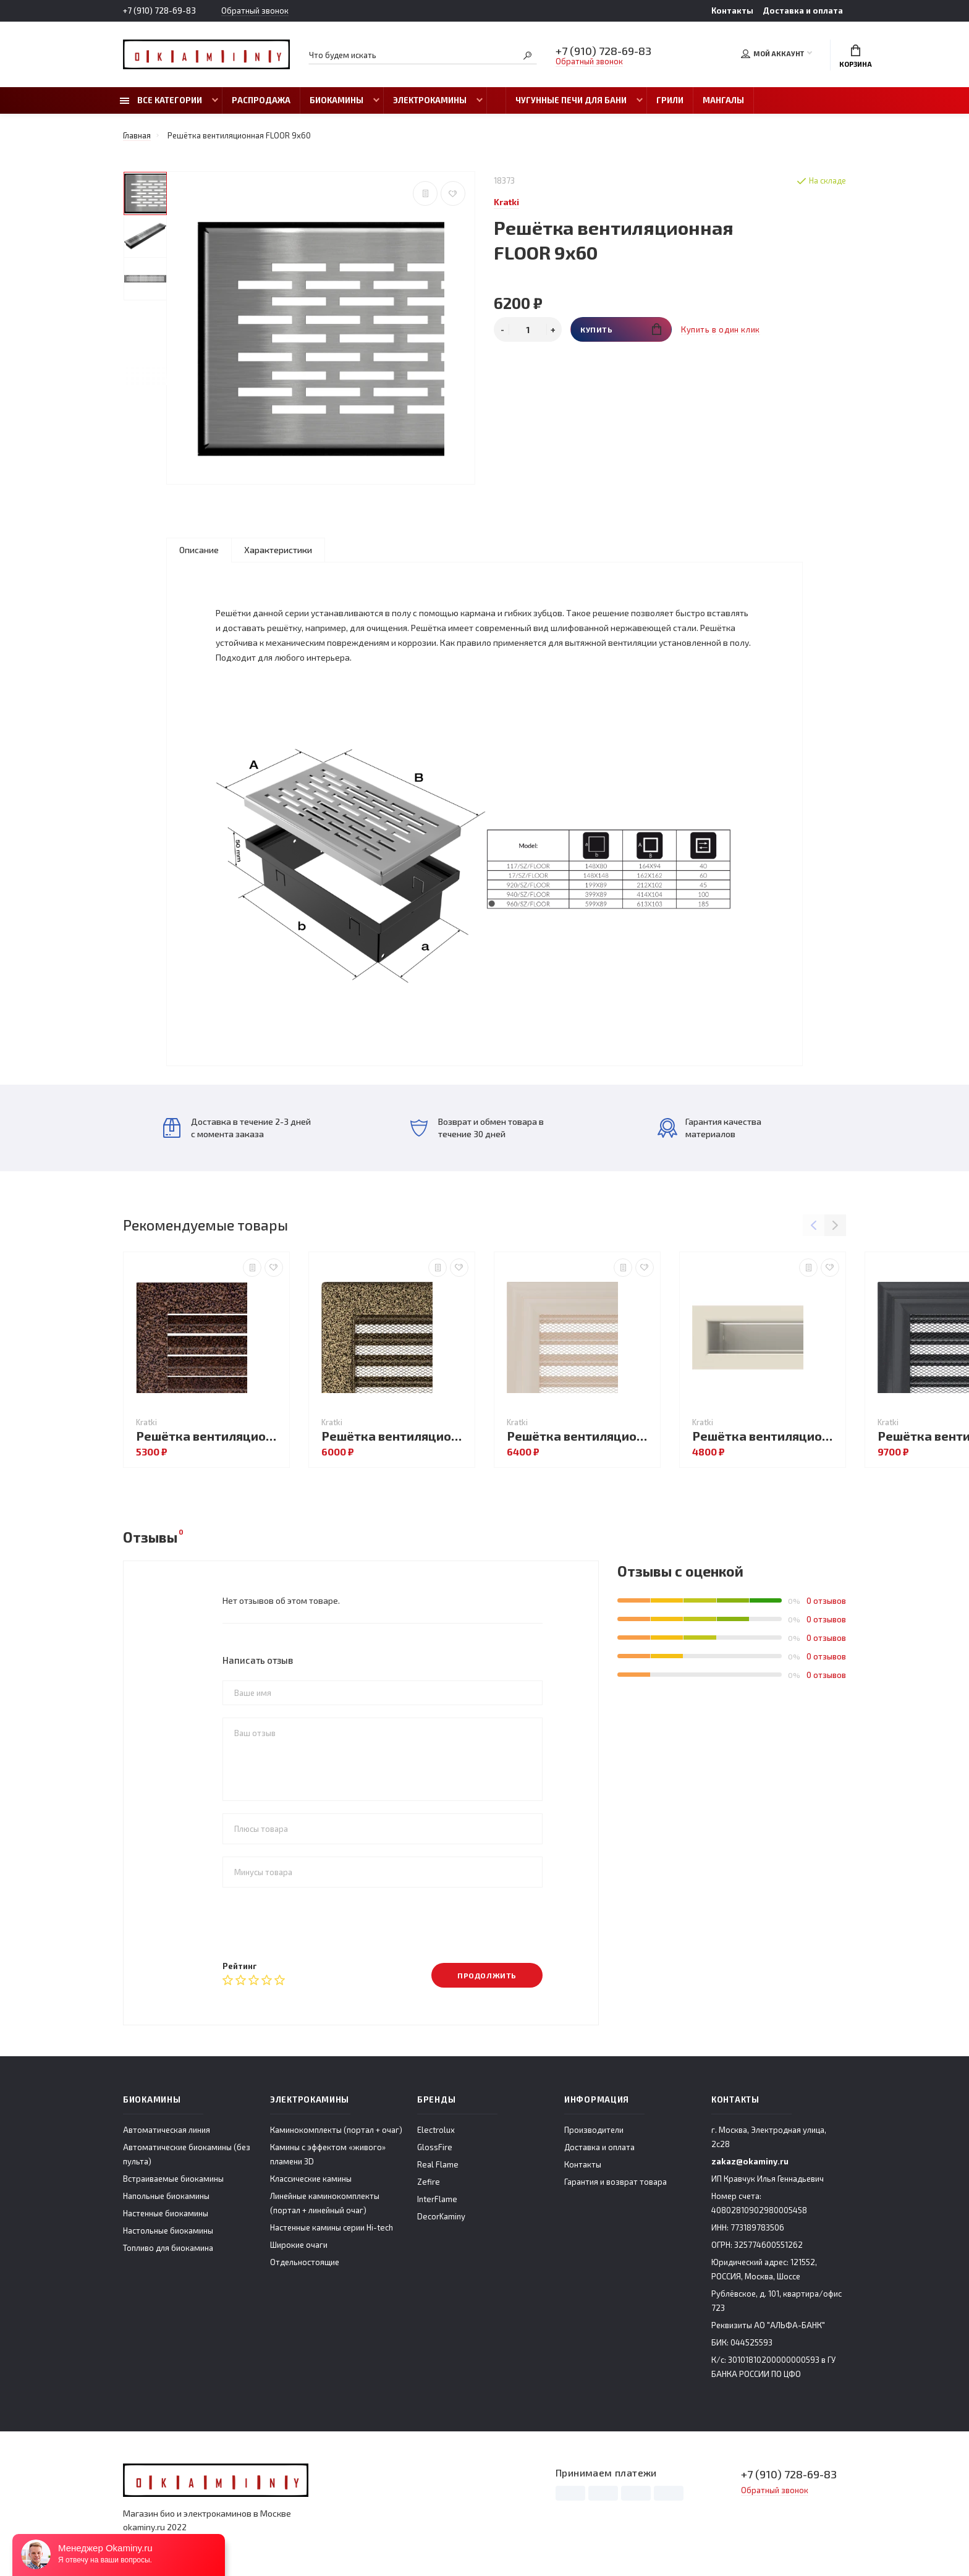  What do you see at coordinates (723, 100) in the screenshot?
I see `Мангалы` at bounding box center [723, 100].